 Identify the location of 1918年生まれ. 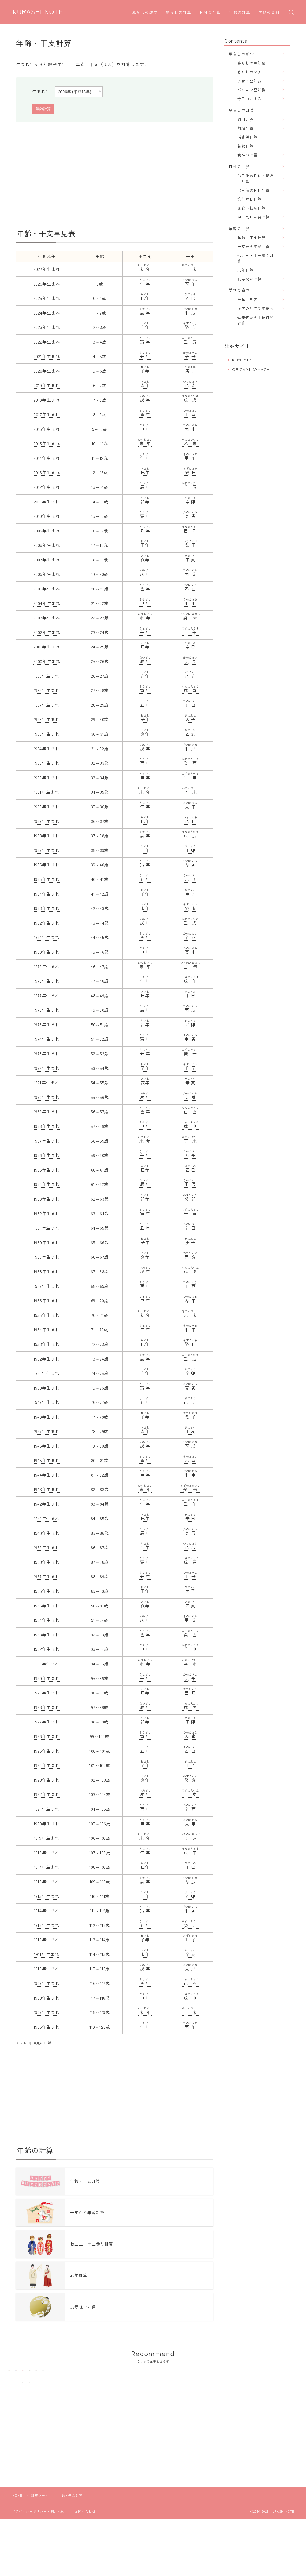
(46, 1852).